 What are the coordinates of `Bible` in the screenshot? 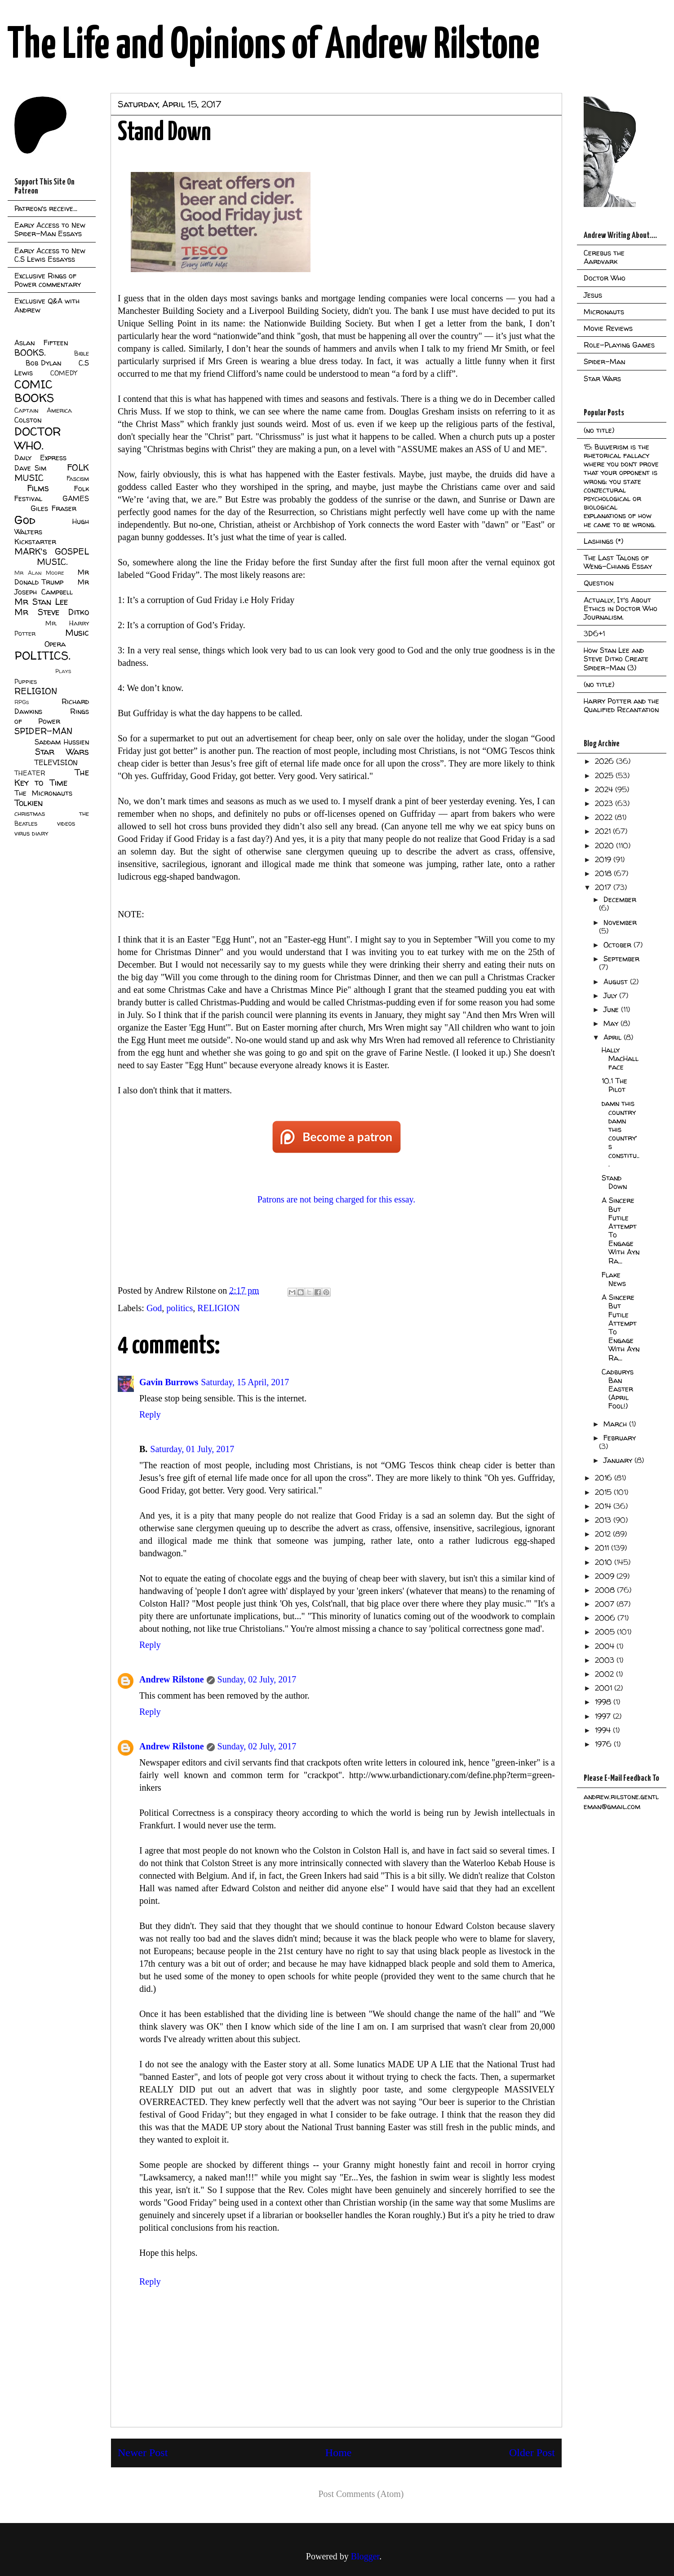 It's located at (81, 353).